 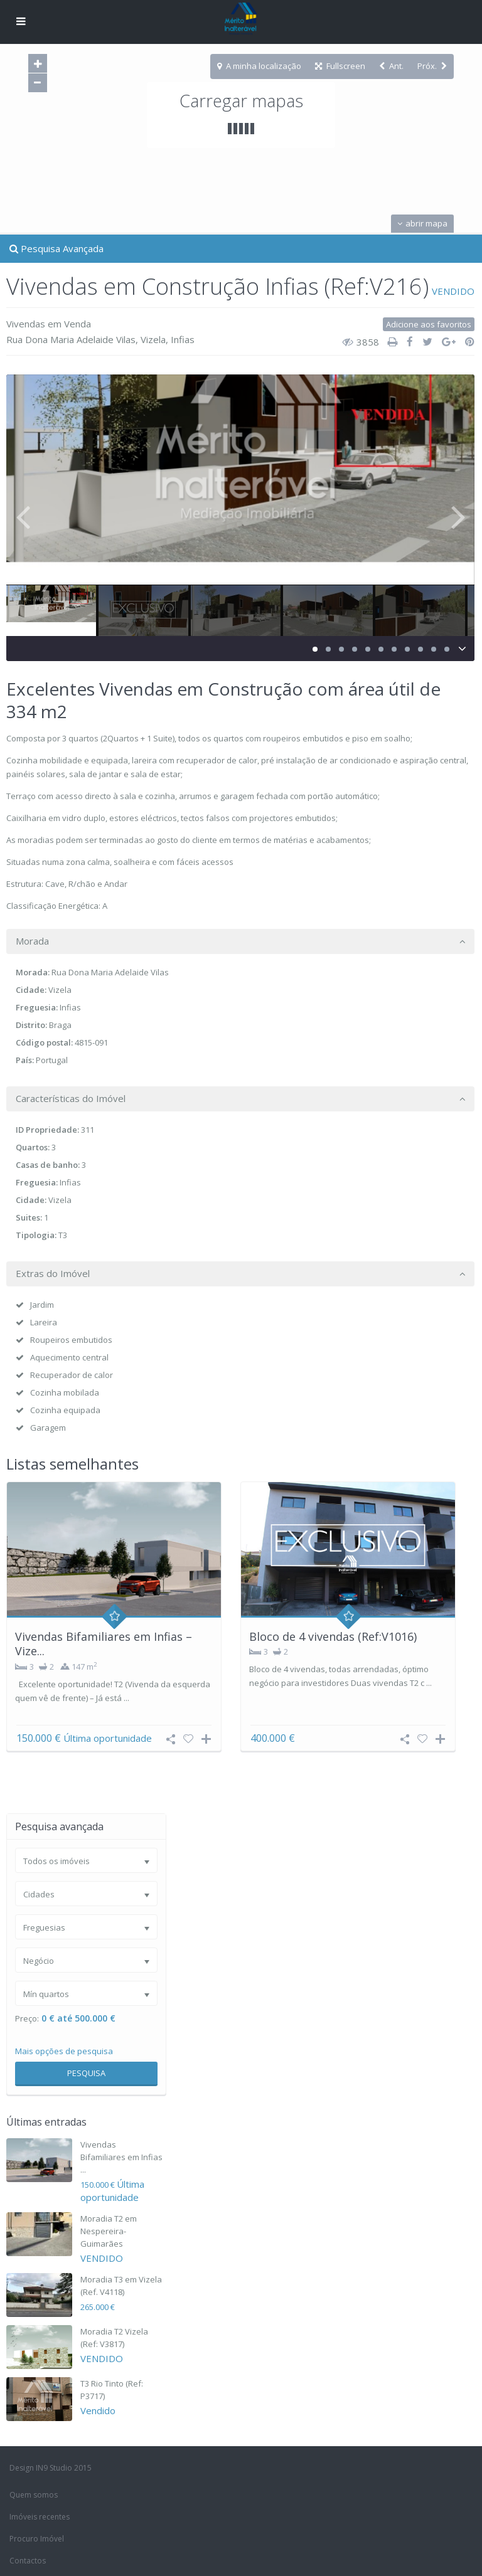 What do you see at coordinates (60, 1025) in the screenshot?
I see `Braga` at bounding box center [60, 1025].